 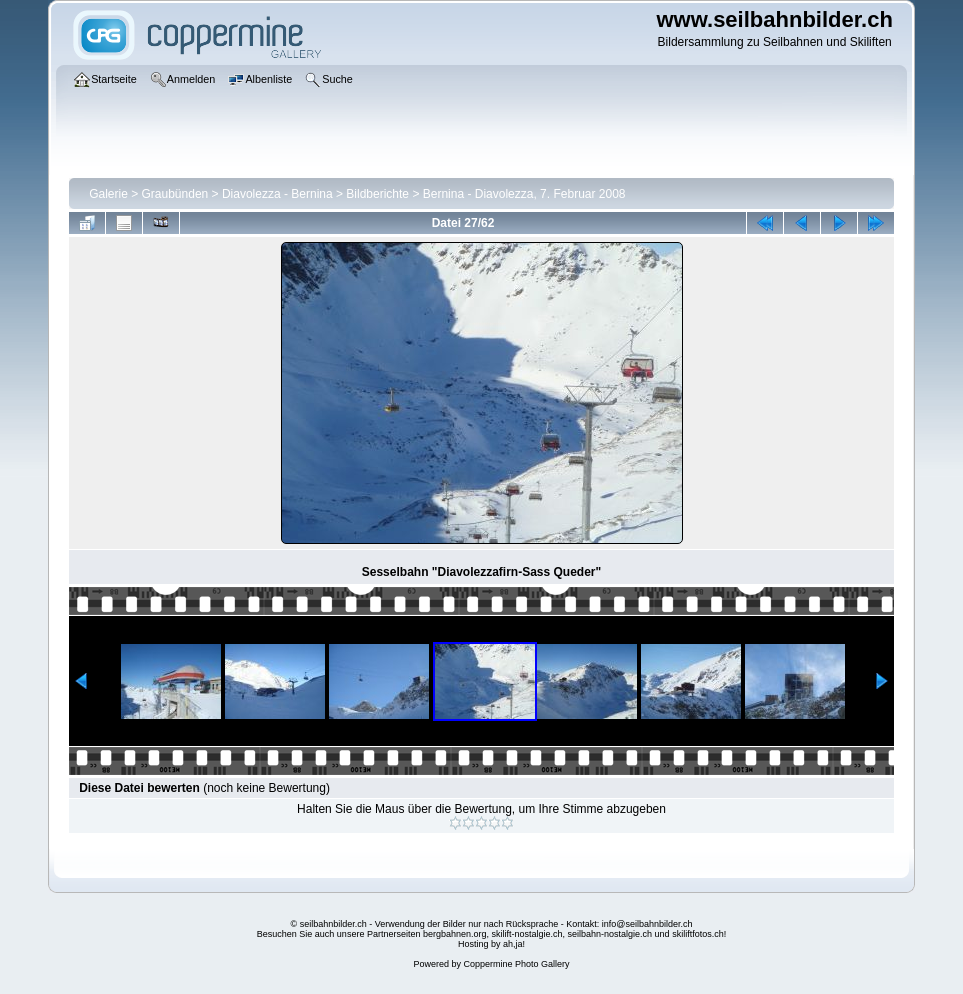 I want to click on Coppermine Photo Gallery, so click(x=516, y=964).